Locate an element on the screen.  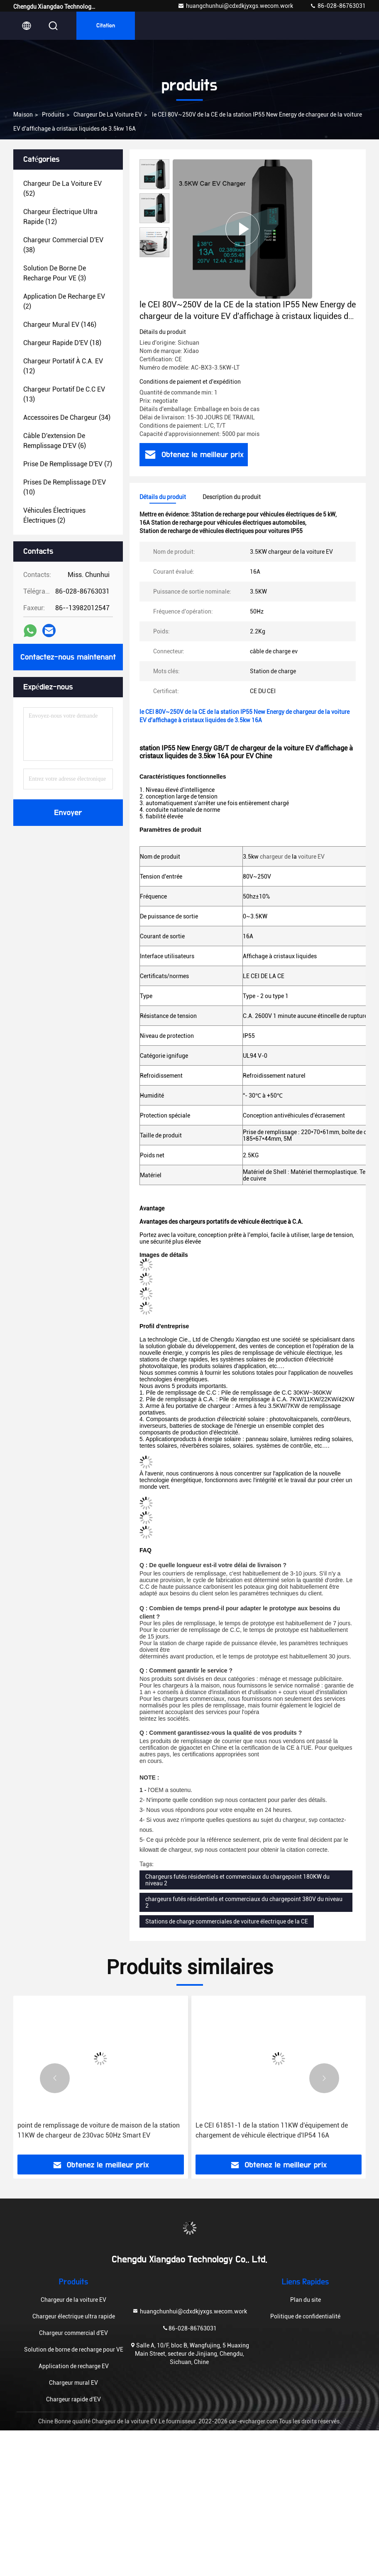
(18) is located at coordinates (62, 343).